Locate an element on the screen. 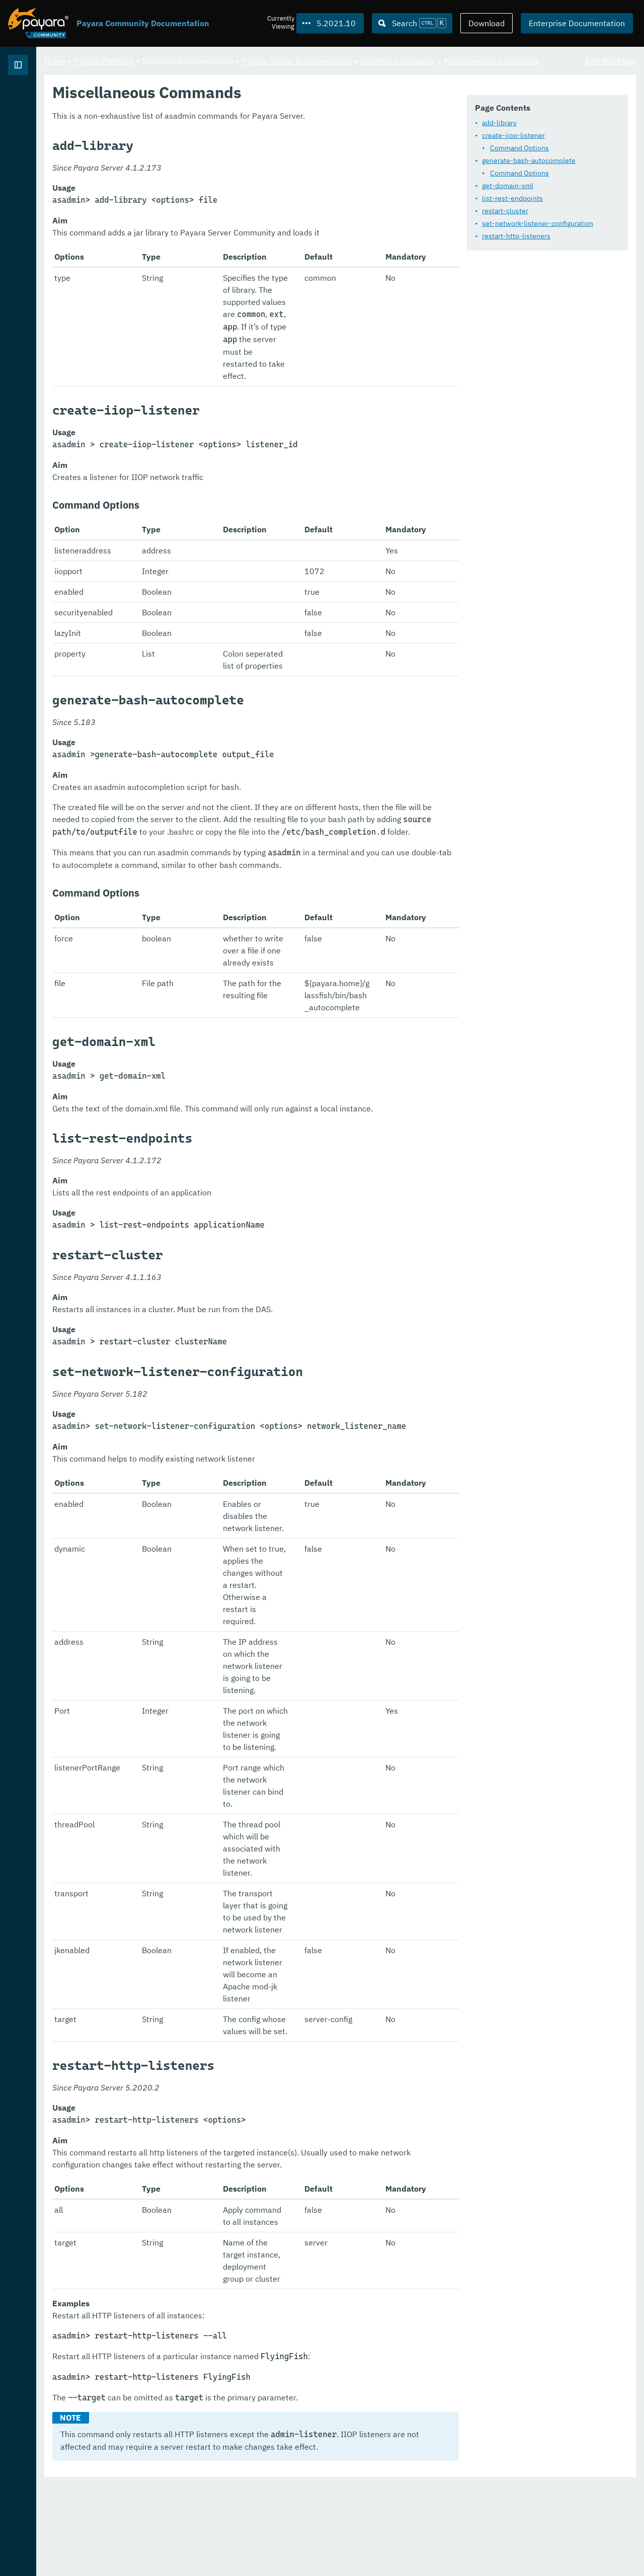  Asadmin Commands is located at coordinates (523, 60).